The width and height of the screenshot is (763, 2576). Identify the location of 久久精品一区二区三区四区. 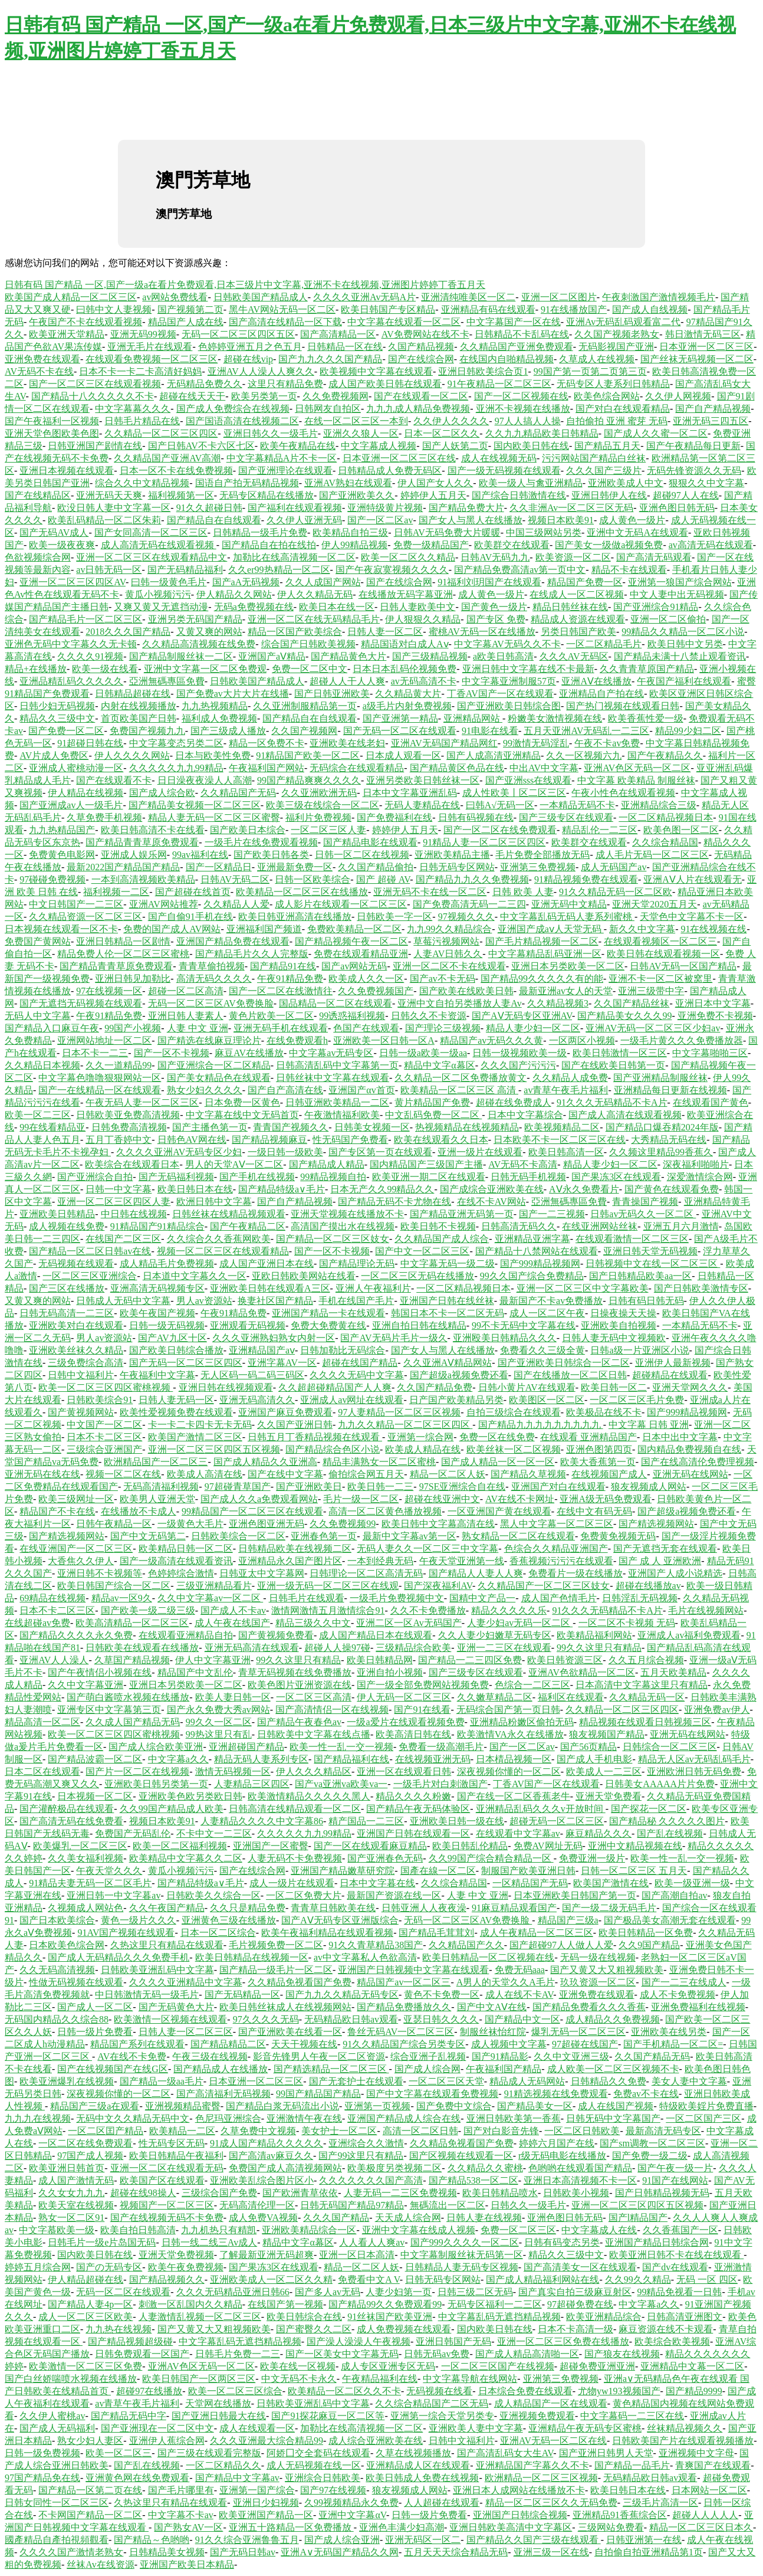
(161, 433).